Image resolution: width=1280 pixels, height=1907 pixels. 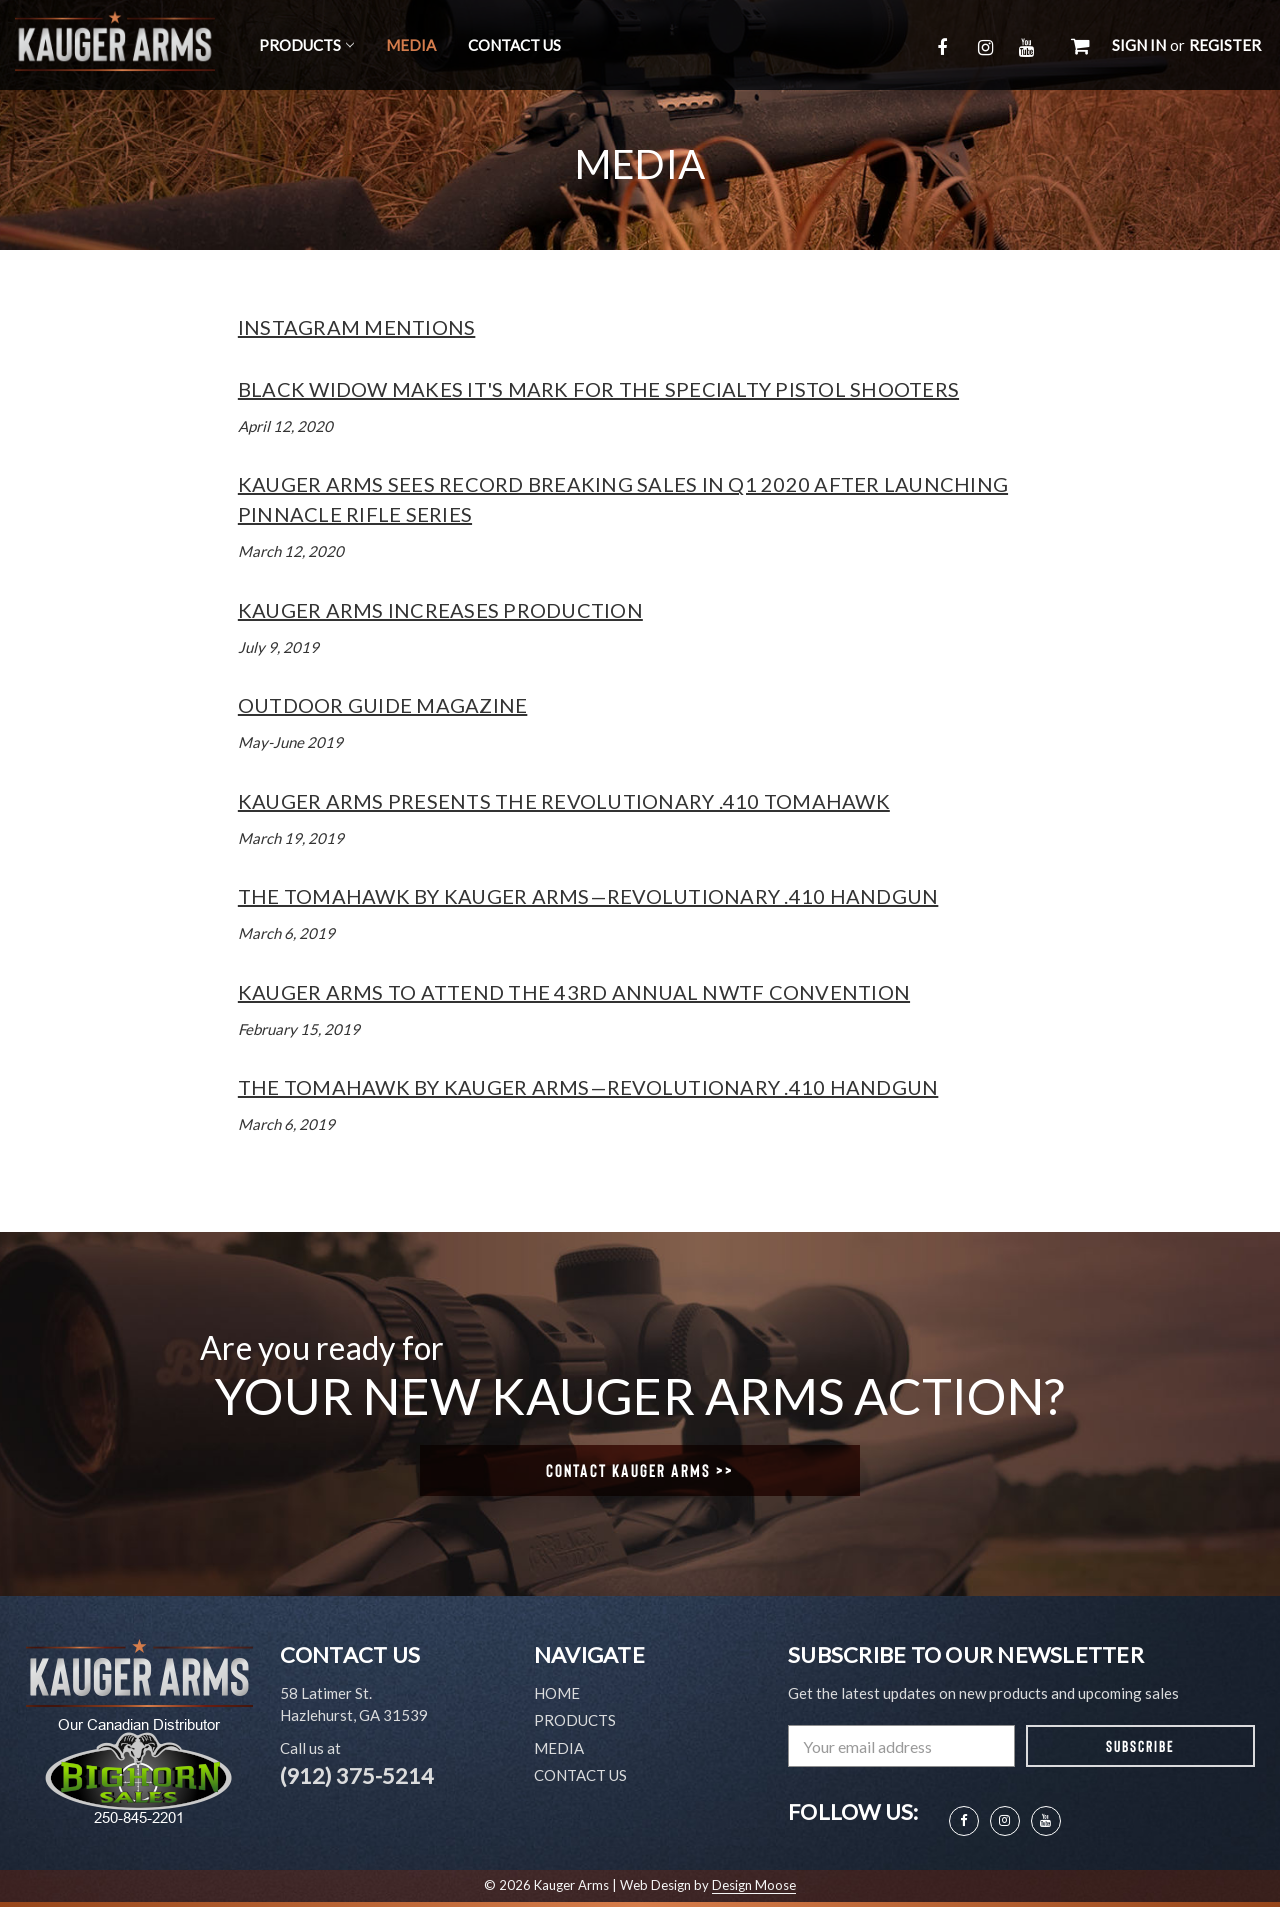 What do you see at coordinates (557, 1693) in the screenshot?
I see `Home` at bounding box center [557, 1693].